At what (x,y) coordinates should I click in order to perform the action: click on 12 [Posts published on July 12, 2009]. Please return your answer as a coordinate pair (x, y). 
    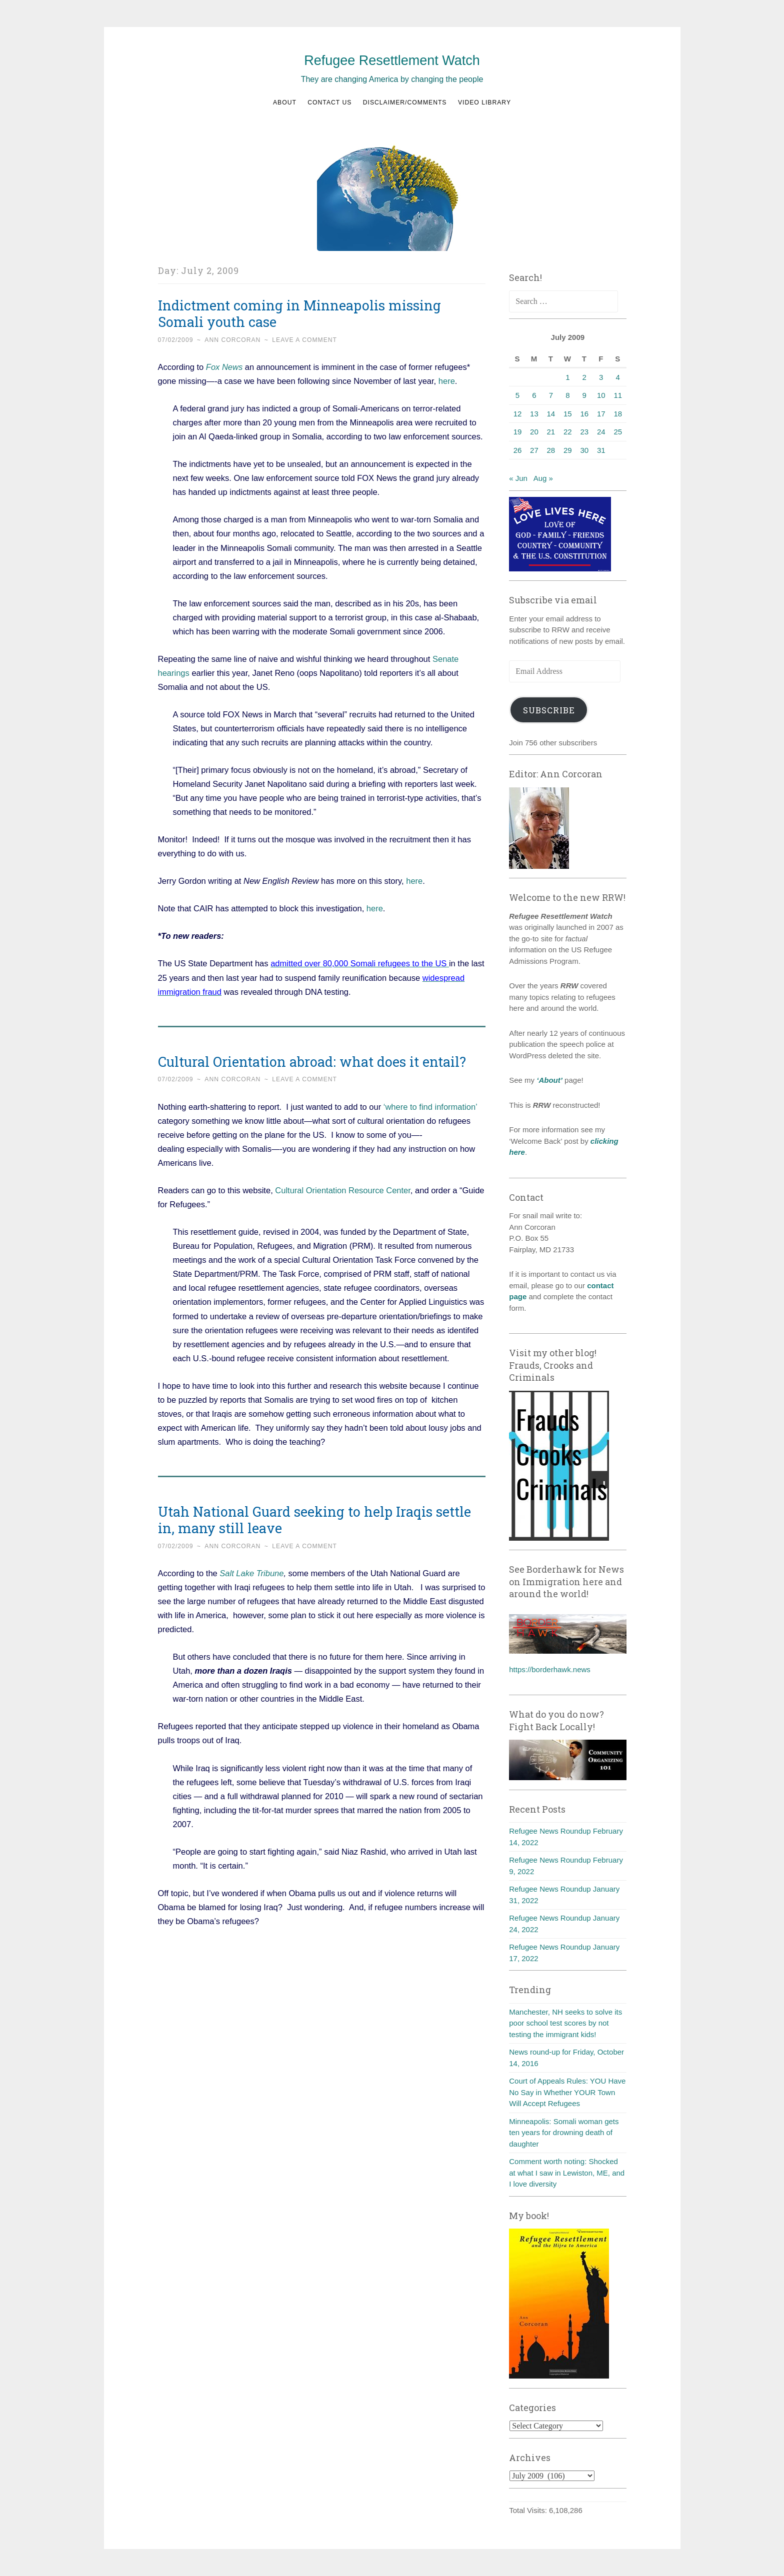
    Looking at the image, I should click on (518, 413).